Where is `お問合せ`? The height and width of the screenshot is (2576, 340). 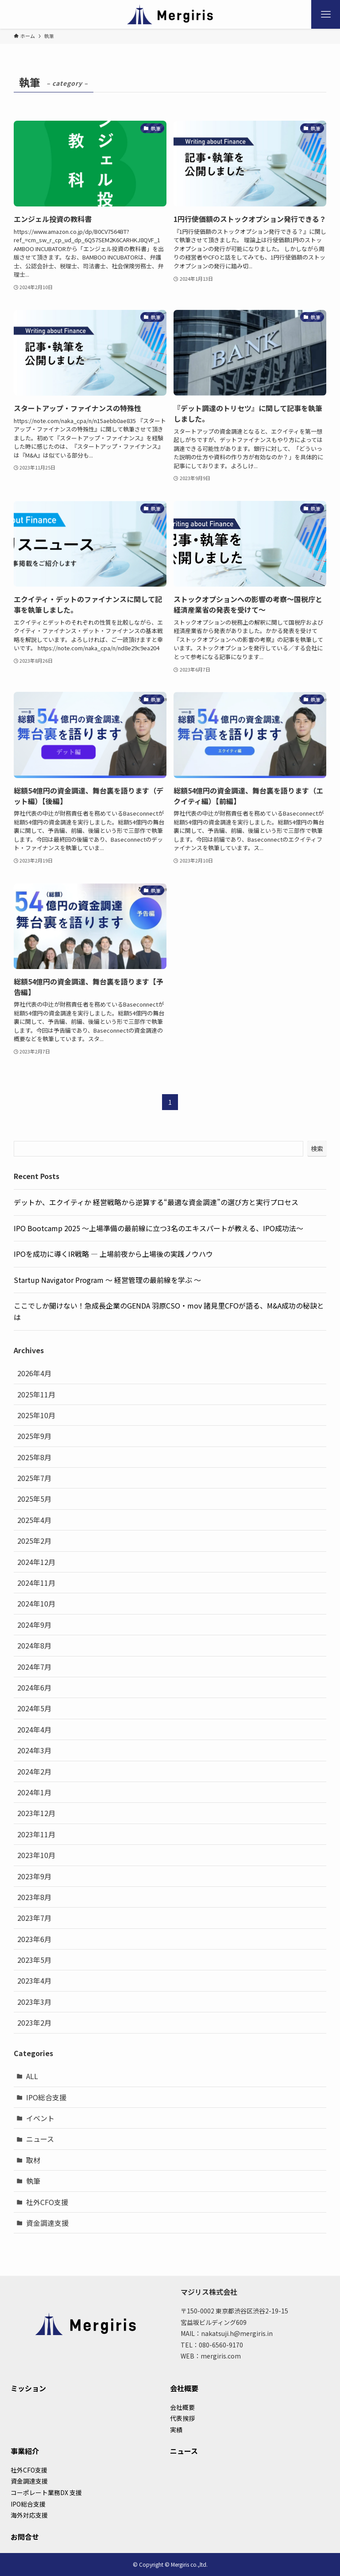 お問合せ is located at coordinates (25, 2536).